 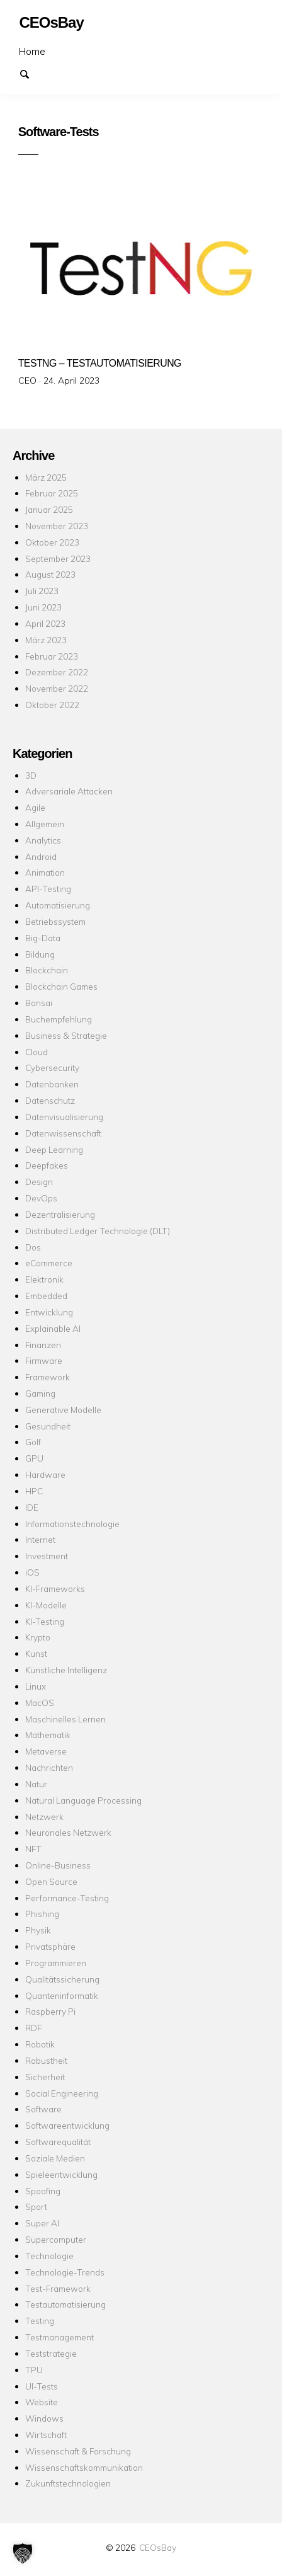 I want to click on Qualitätssicherung, so click(x=62, y=1979).